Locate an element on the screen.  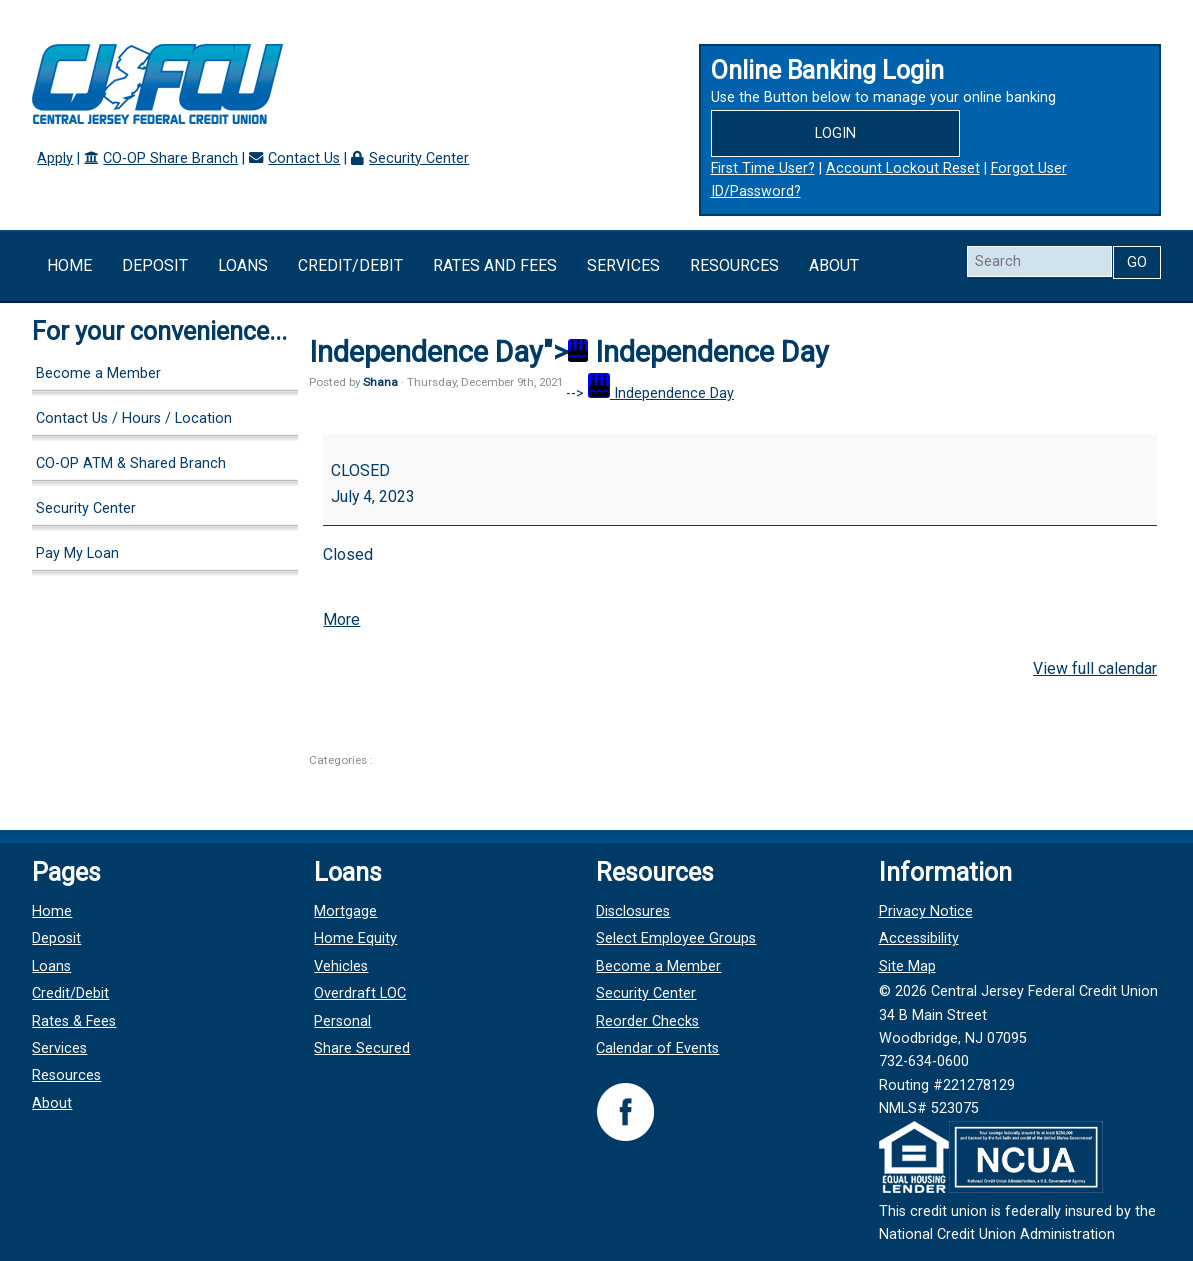
View full calendar is located at coordinates (1095, 668).